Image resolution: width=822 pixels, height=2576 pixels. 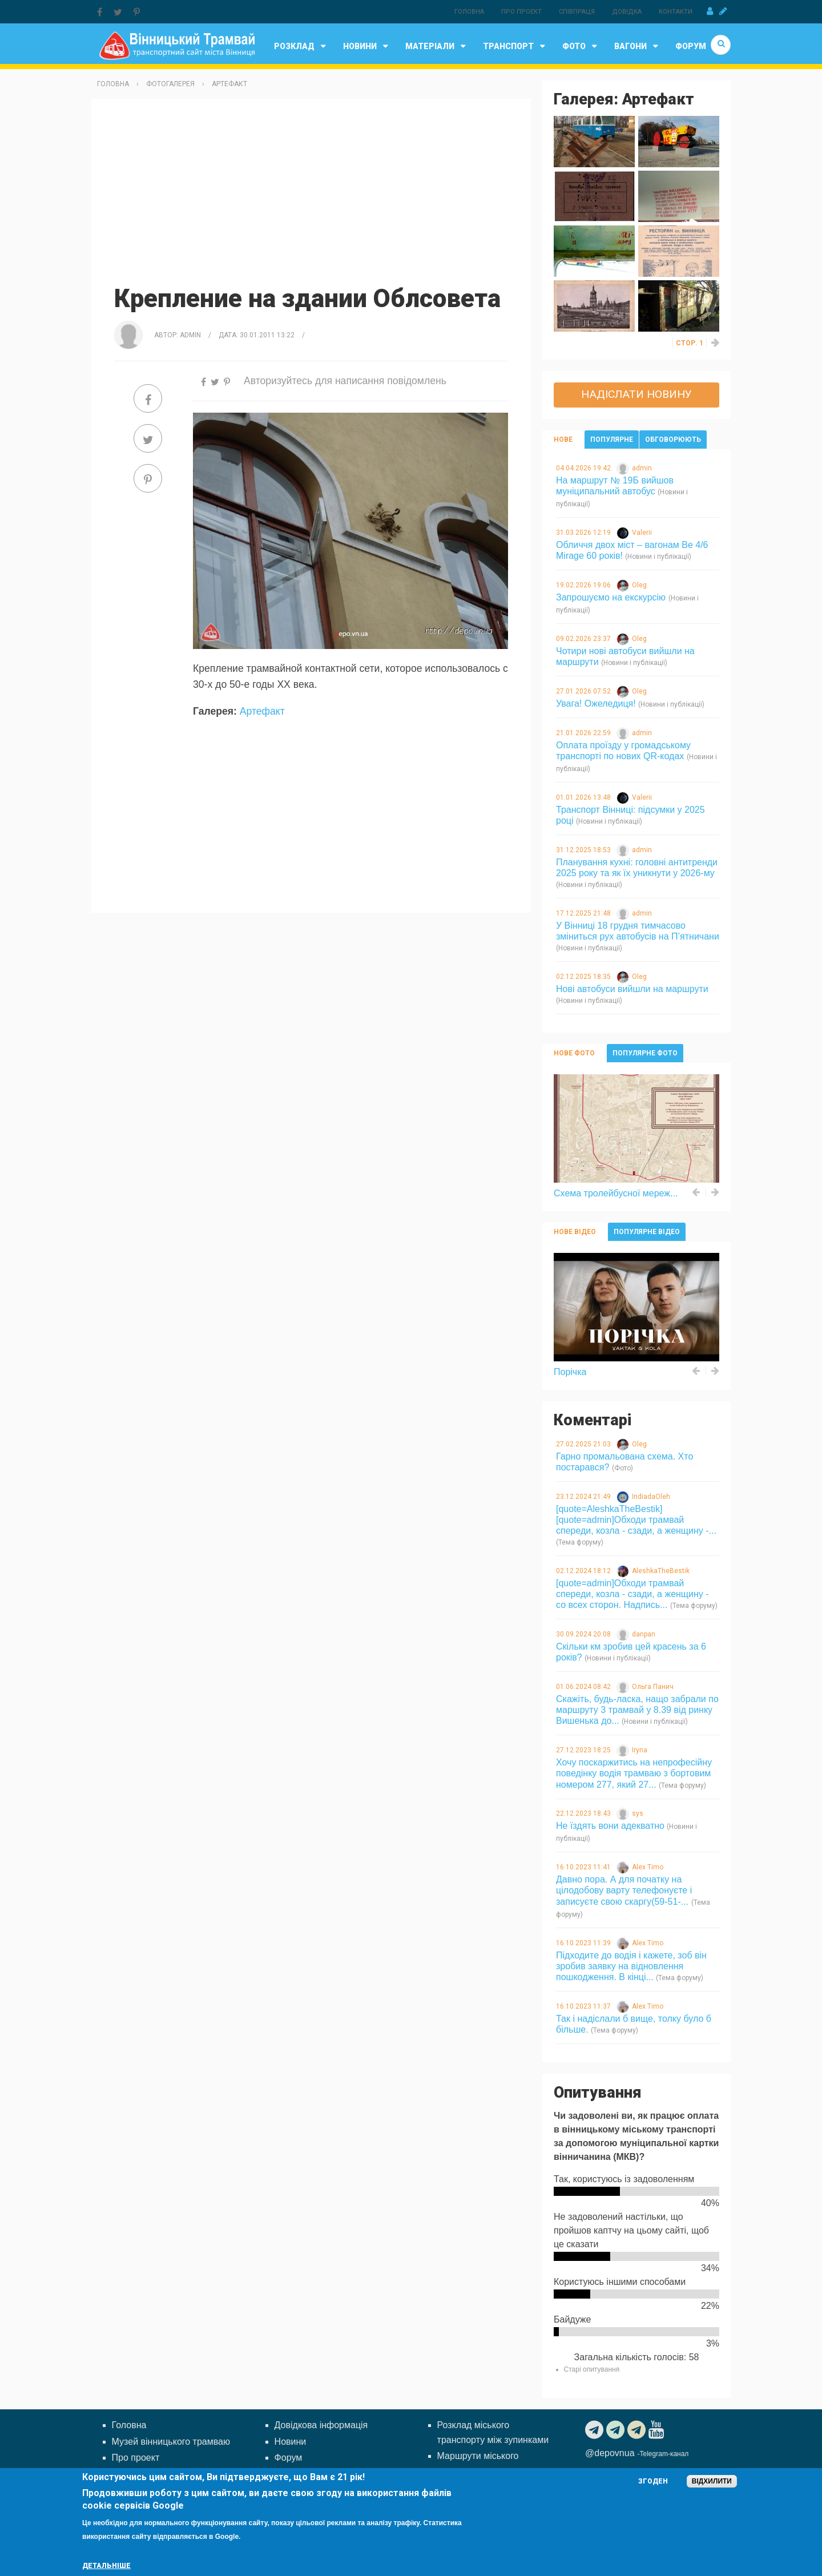 What do you see at coordinates (610, 2453) in the screenshot?
I see `@depovnua` at bounding box center [610, 2453].